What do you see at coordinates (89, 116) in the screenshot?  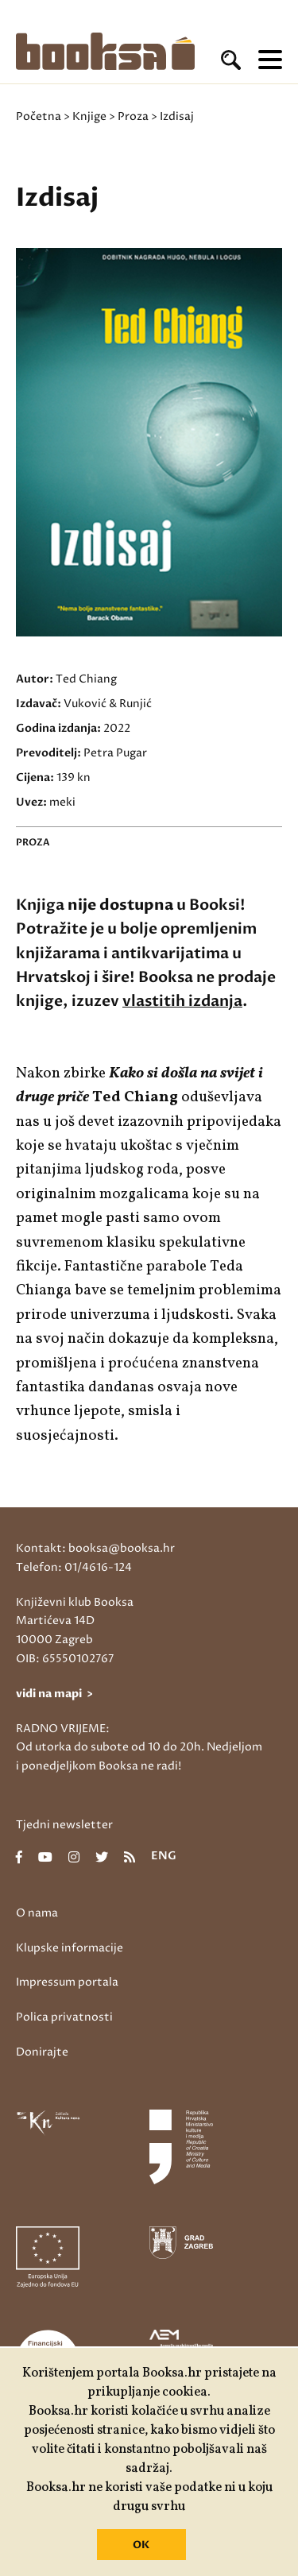 I see `Knjige` at bounding box center [89, 116].